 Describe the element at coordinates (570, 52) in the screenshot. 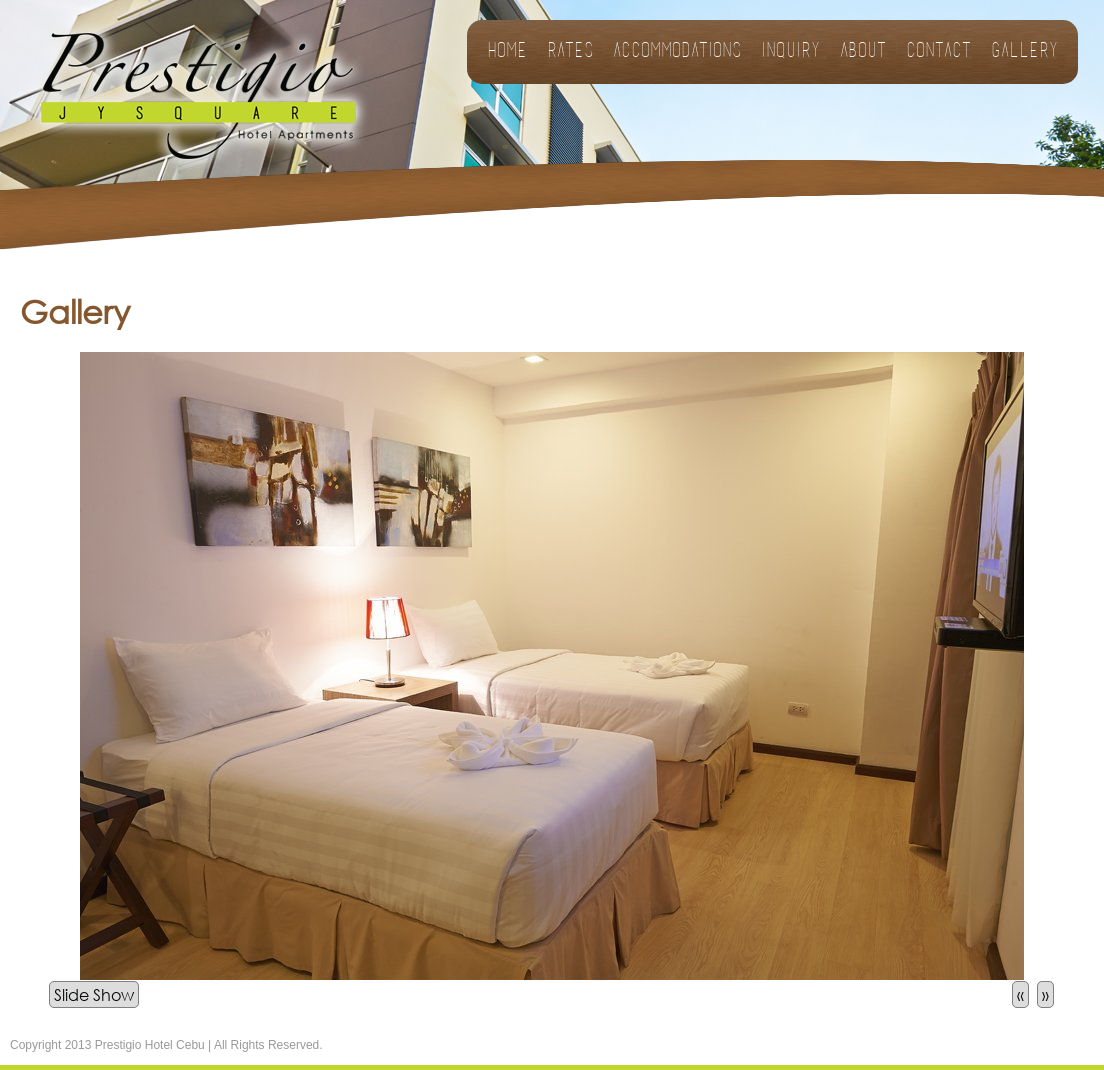

I see `Rates` at that location.